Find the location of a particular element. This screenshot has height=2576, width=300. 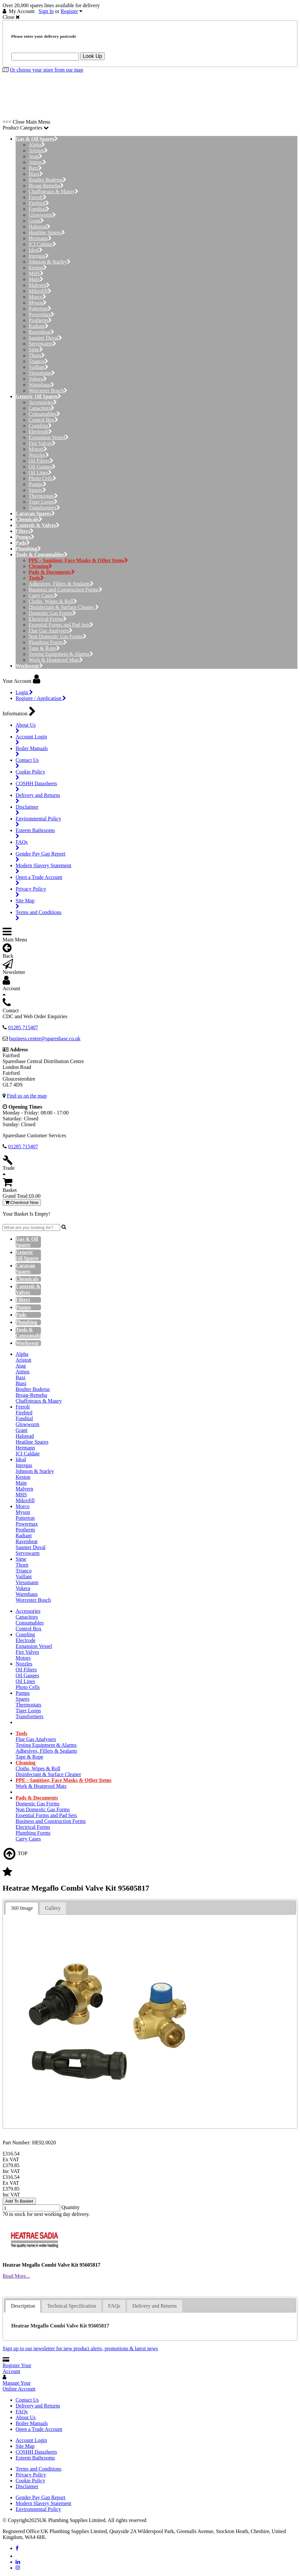

Gender Pay Gap Report is located at coordinates (40, 2497).